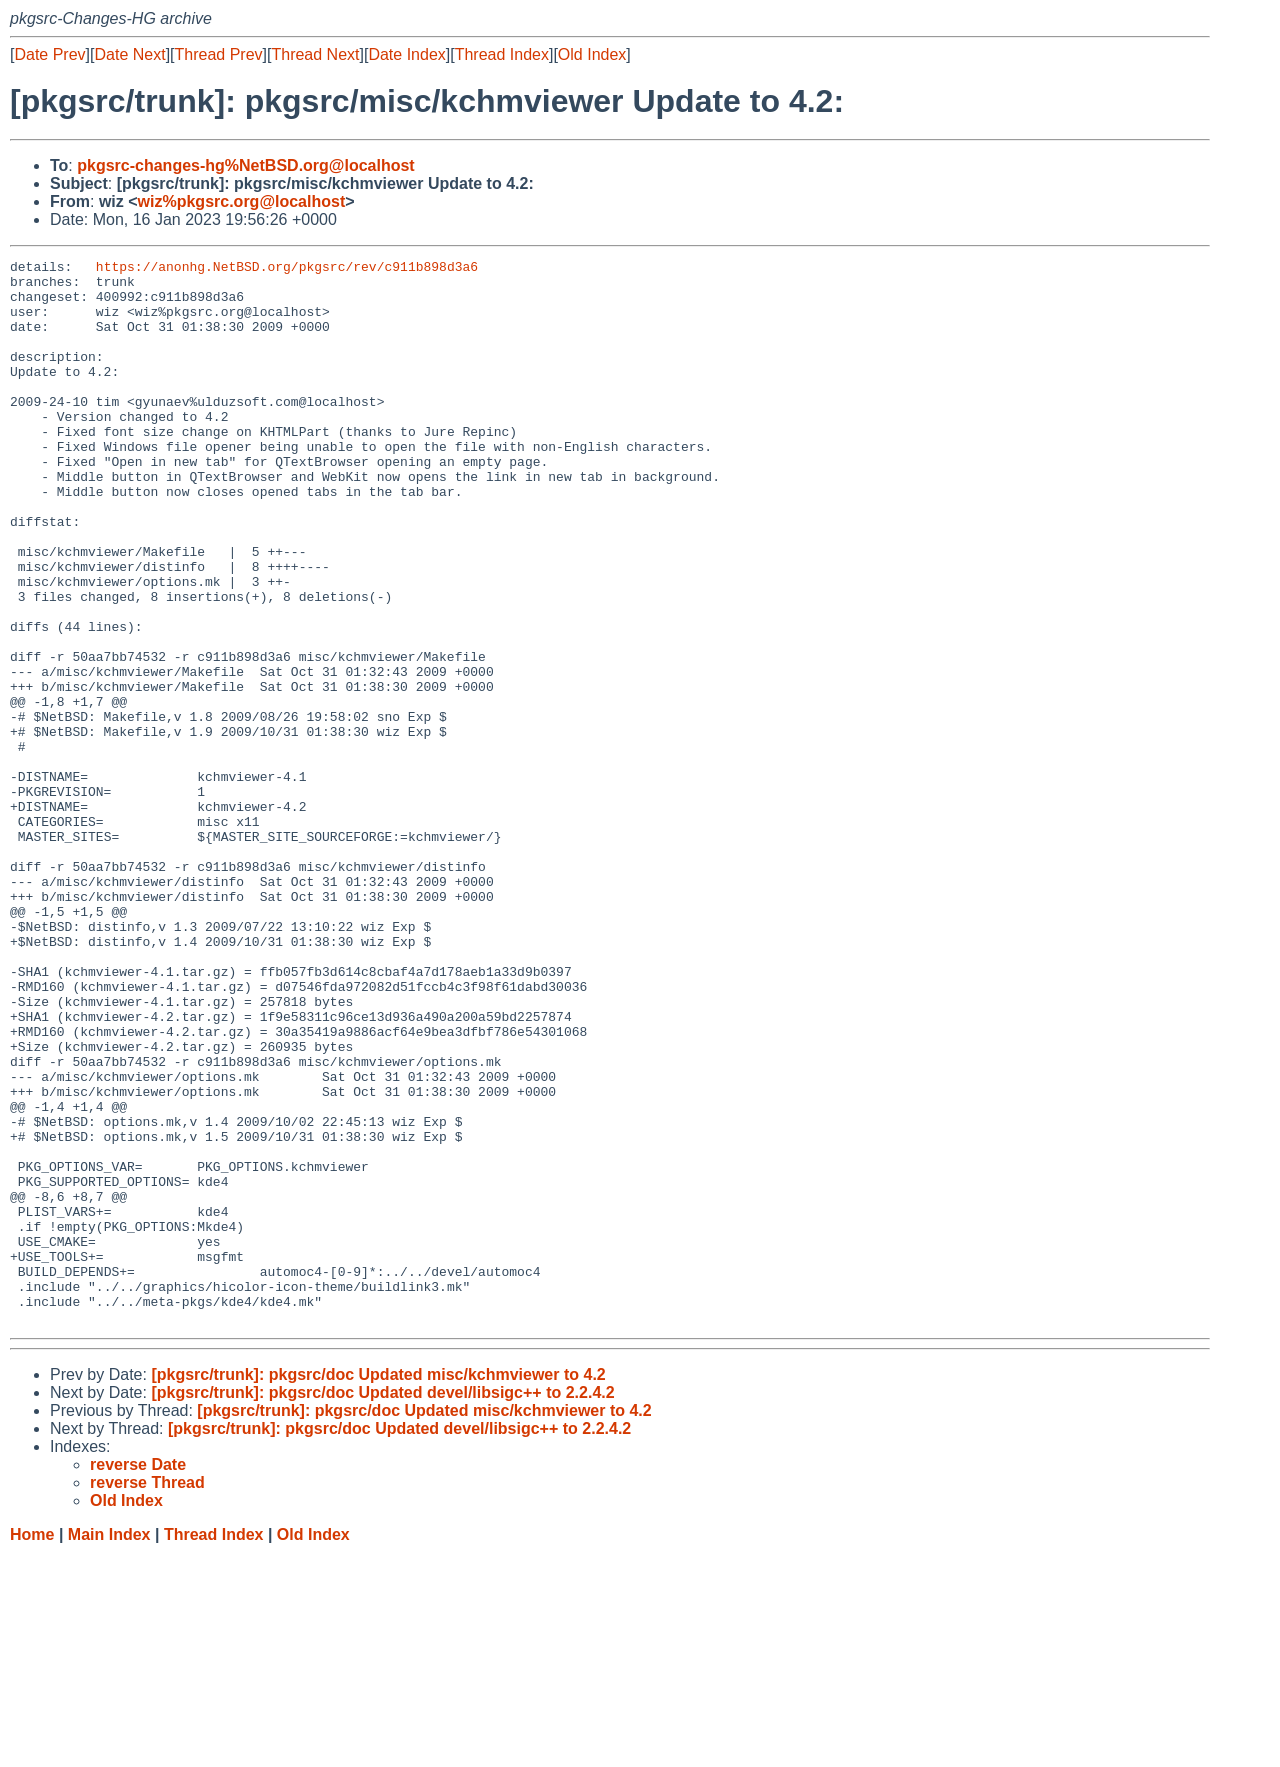 Image resolution: width=1280 pixels, height=1767 pixels. What do you see at coordinates (382, 1605) in the screenshot?
I see `[pkgsrc/trunk]: pkgsrc/doc Updated devel/libsigc++ to 2.2.4.2` at bounding box center [382, 1605].